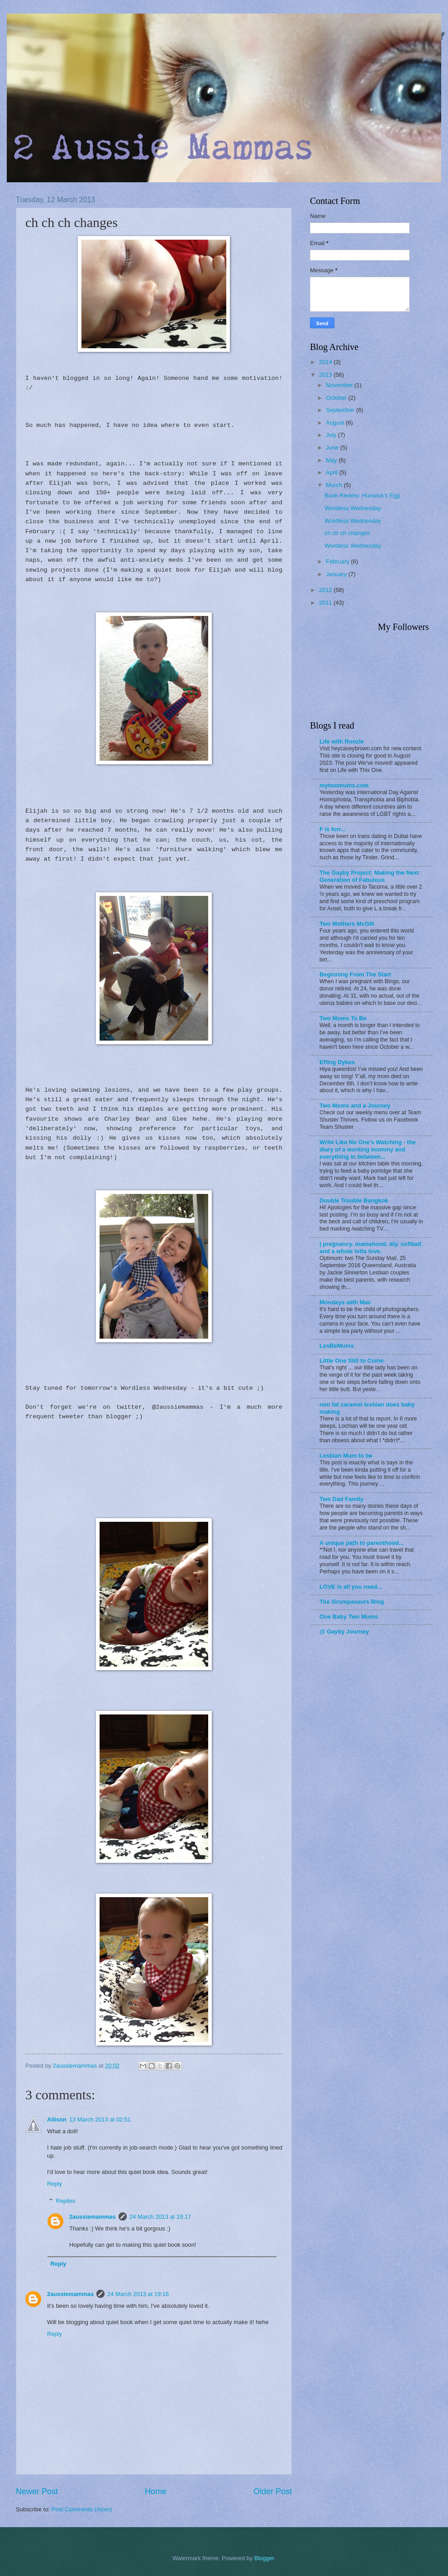 This screenshot has height=2576, width=448. I want to click on Lesbian Mum to be, so click(345, 1455).